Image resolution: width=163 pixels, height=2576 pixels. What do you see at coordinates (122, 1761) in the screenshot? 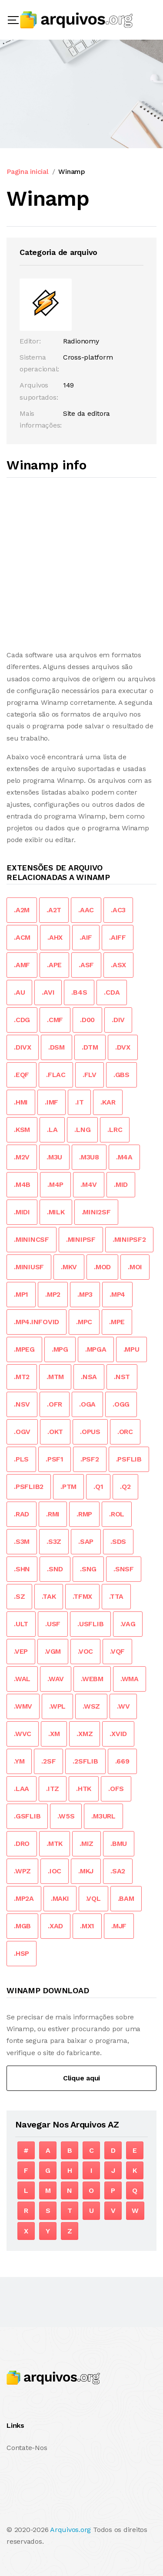
I see `.669` at bounding box center [122, 1761].